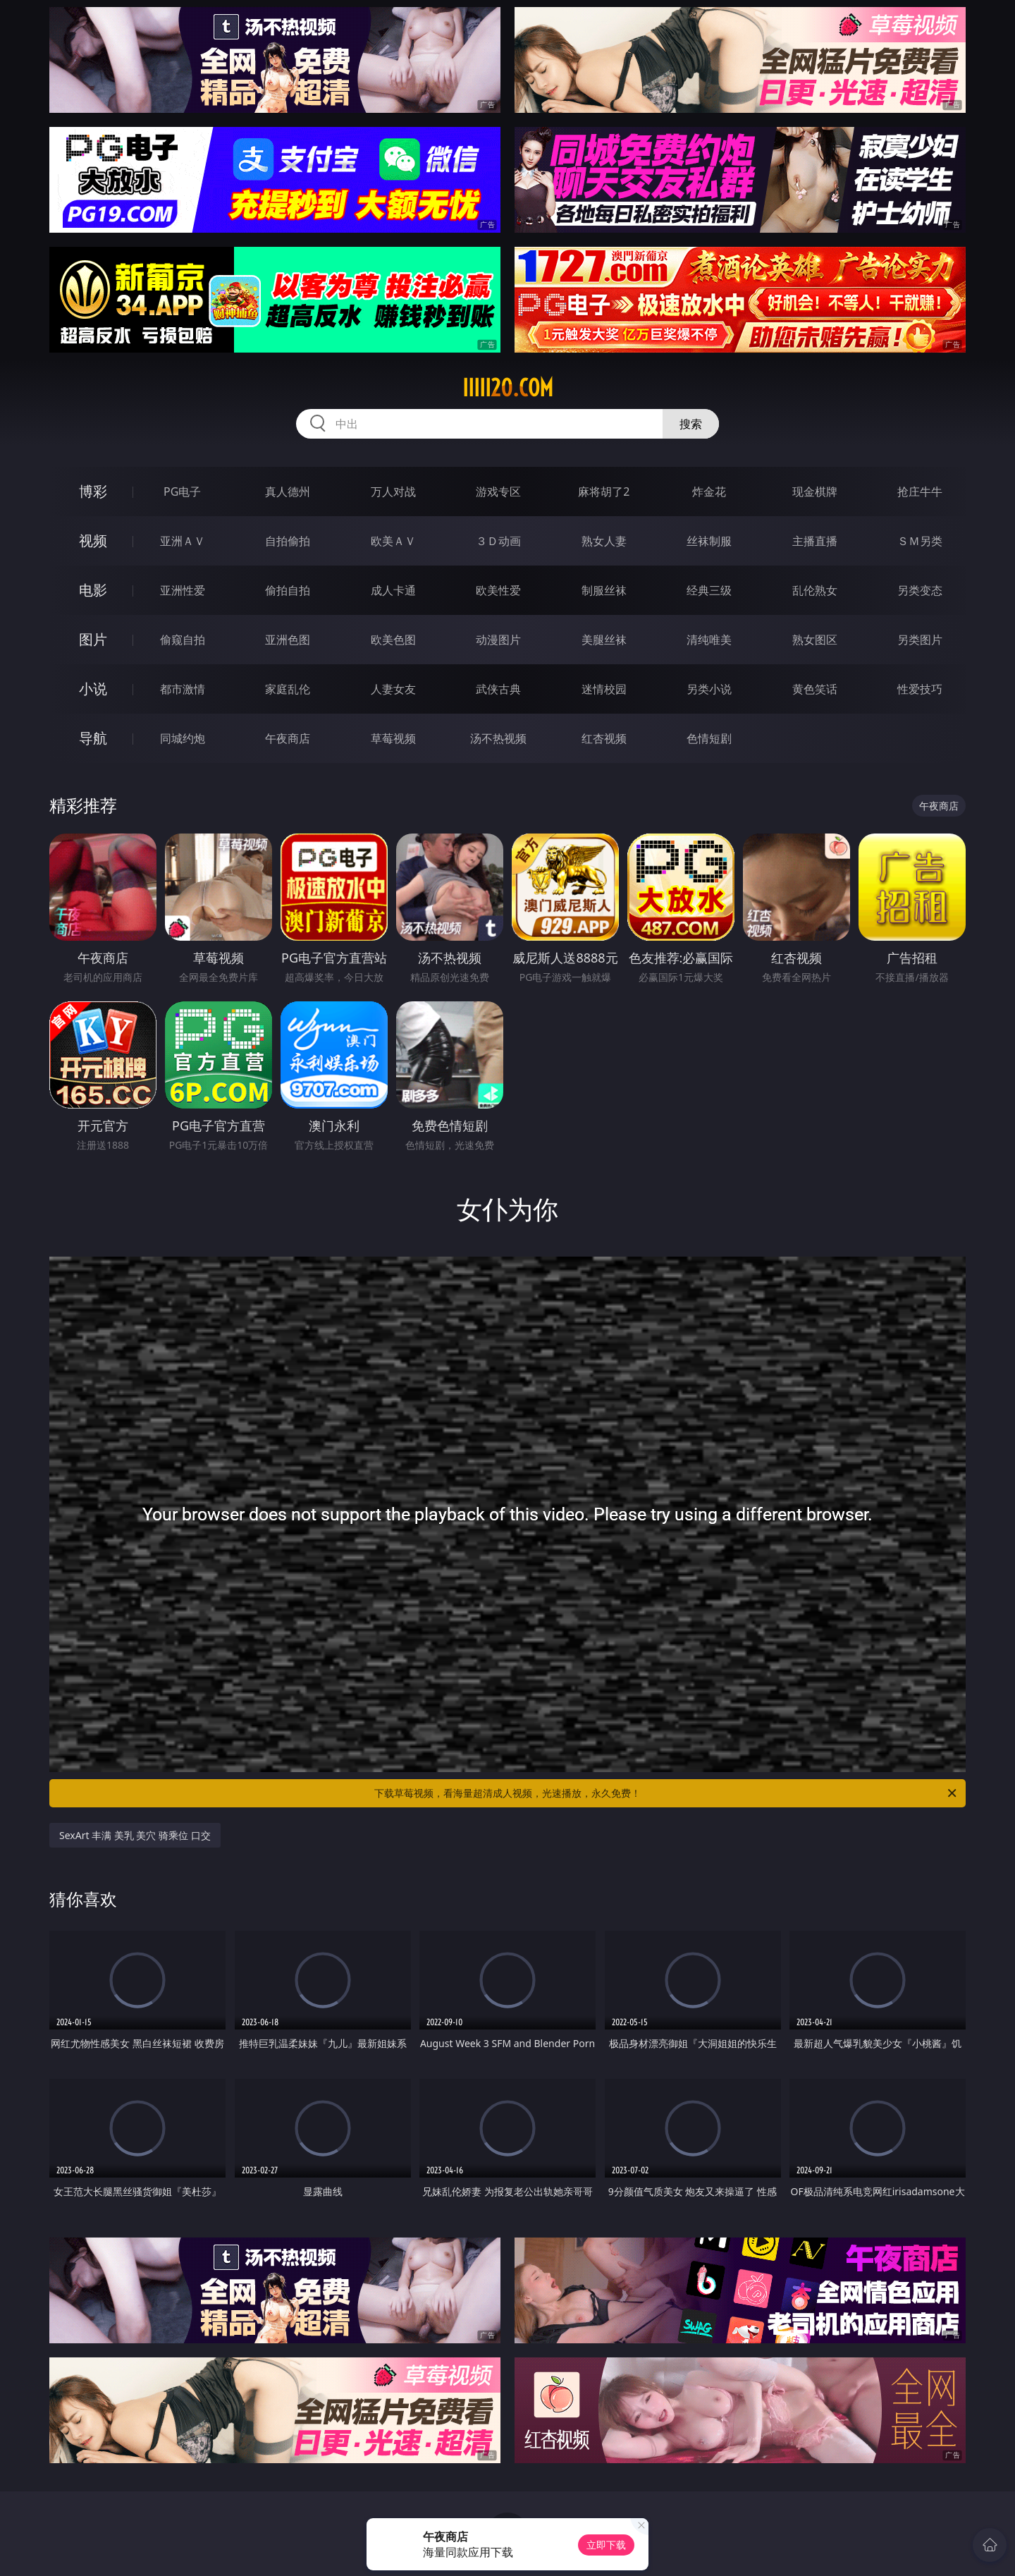  I want to click on 制服丝袜, so click(604, 590).